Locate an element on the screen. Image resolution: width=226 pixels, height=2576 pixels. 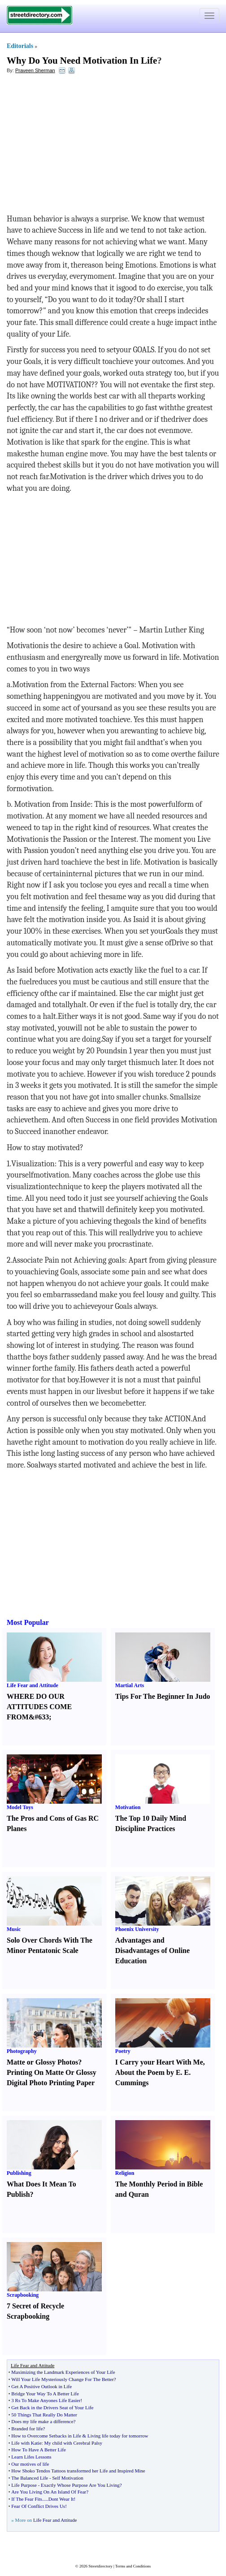
Poetry is located at coordinates (122, 2051).